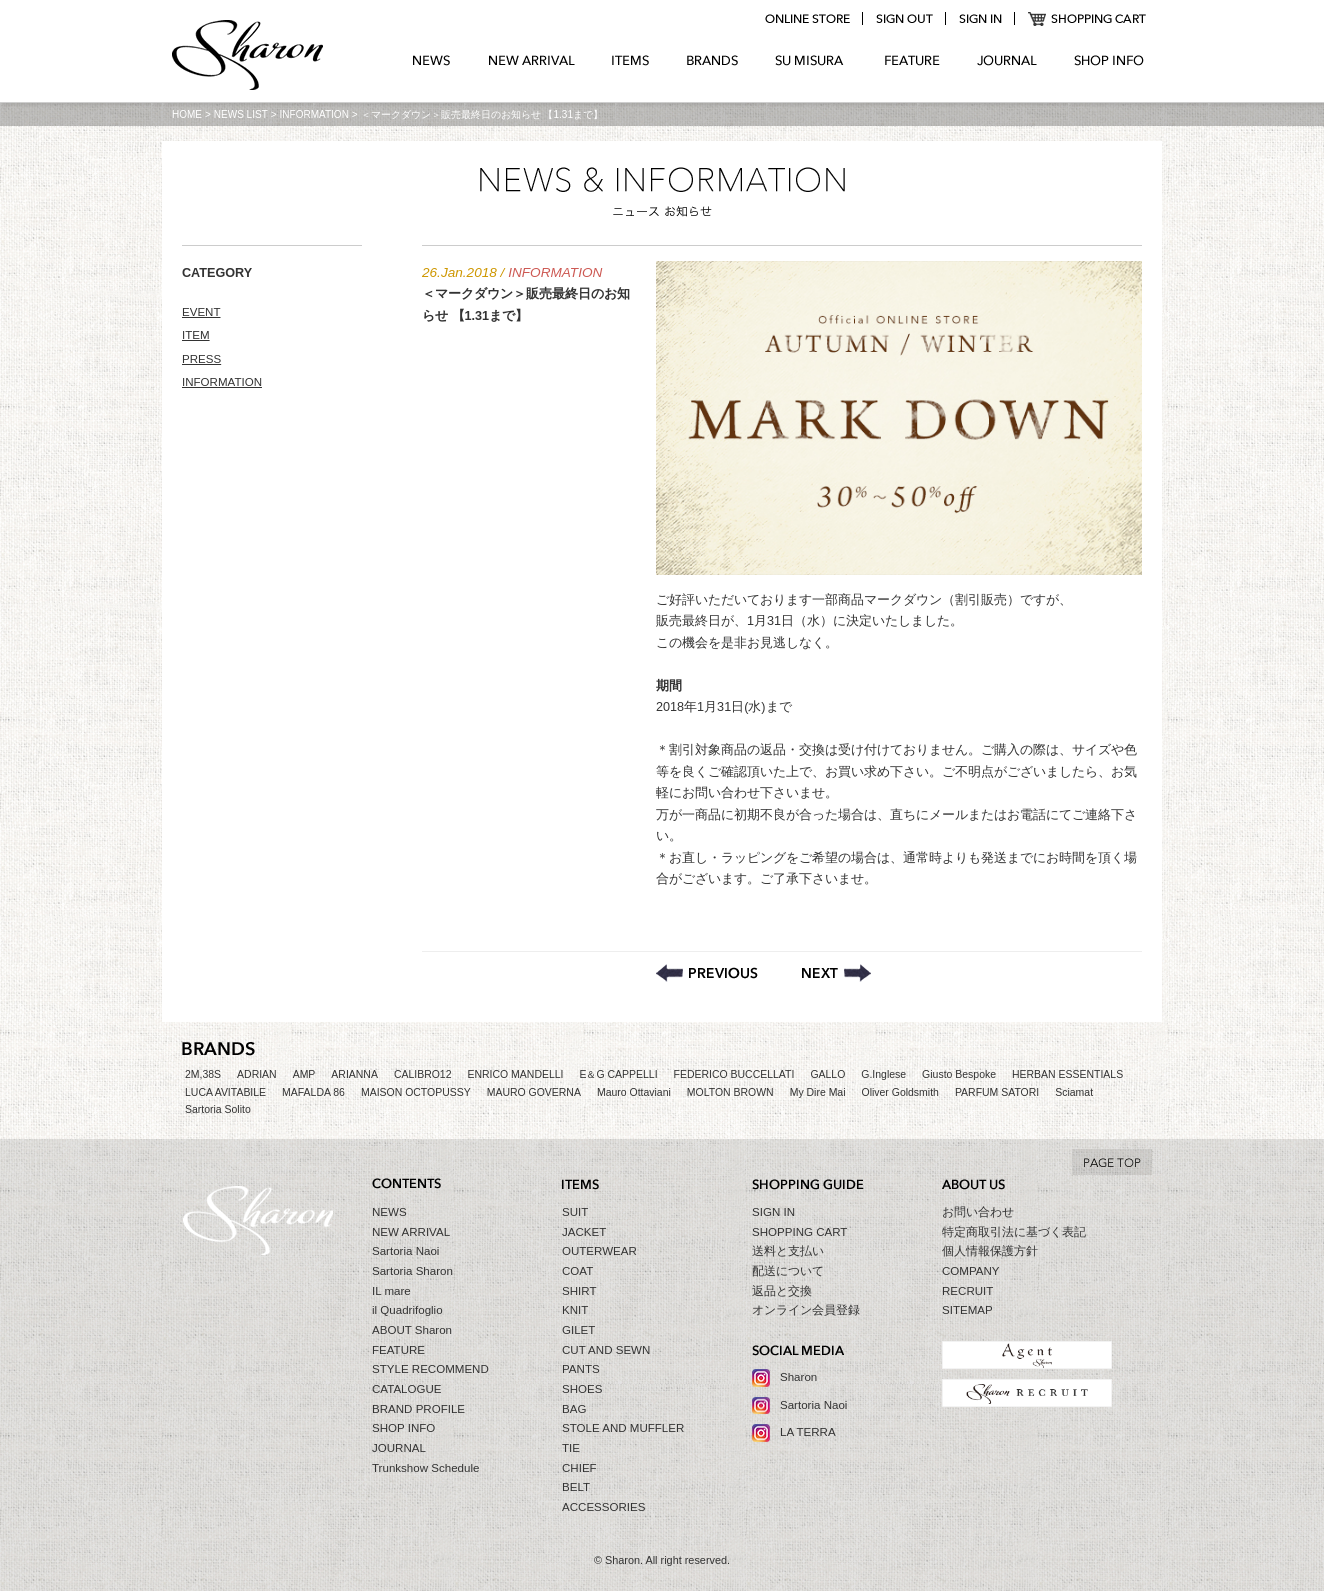 Image resolution: width=1324 pixels, height=1591 pixels. Describe the element at coordinates (407, 1389) in the screenshot. I see `CATALOGUE` at that location.